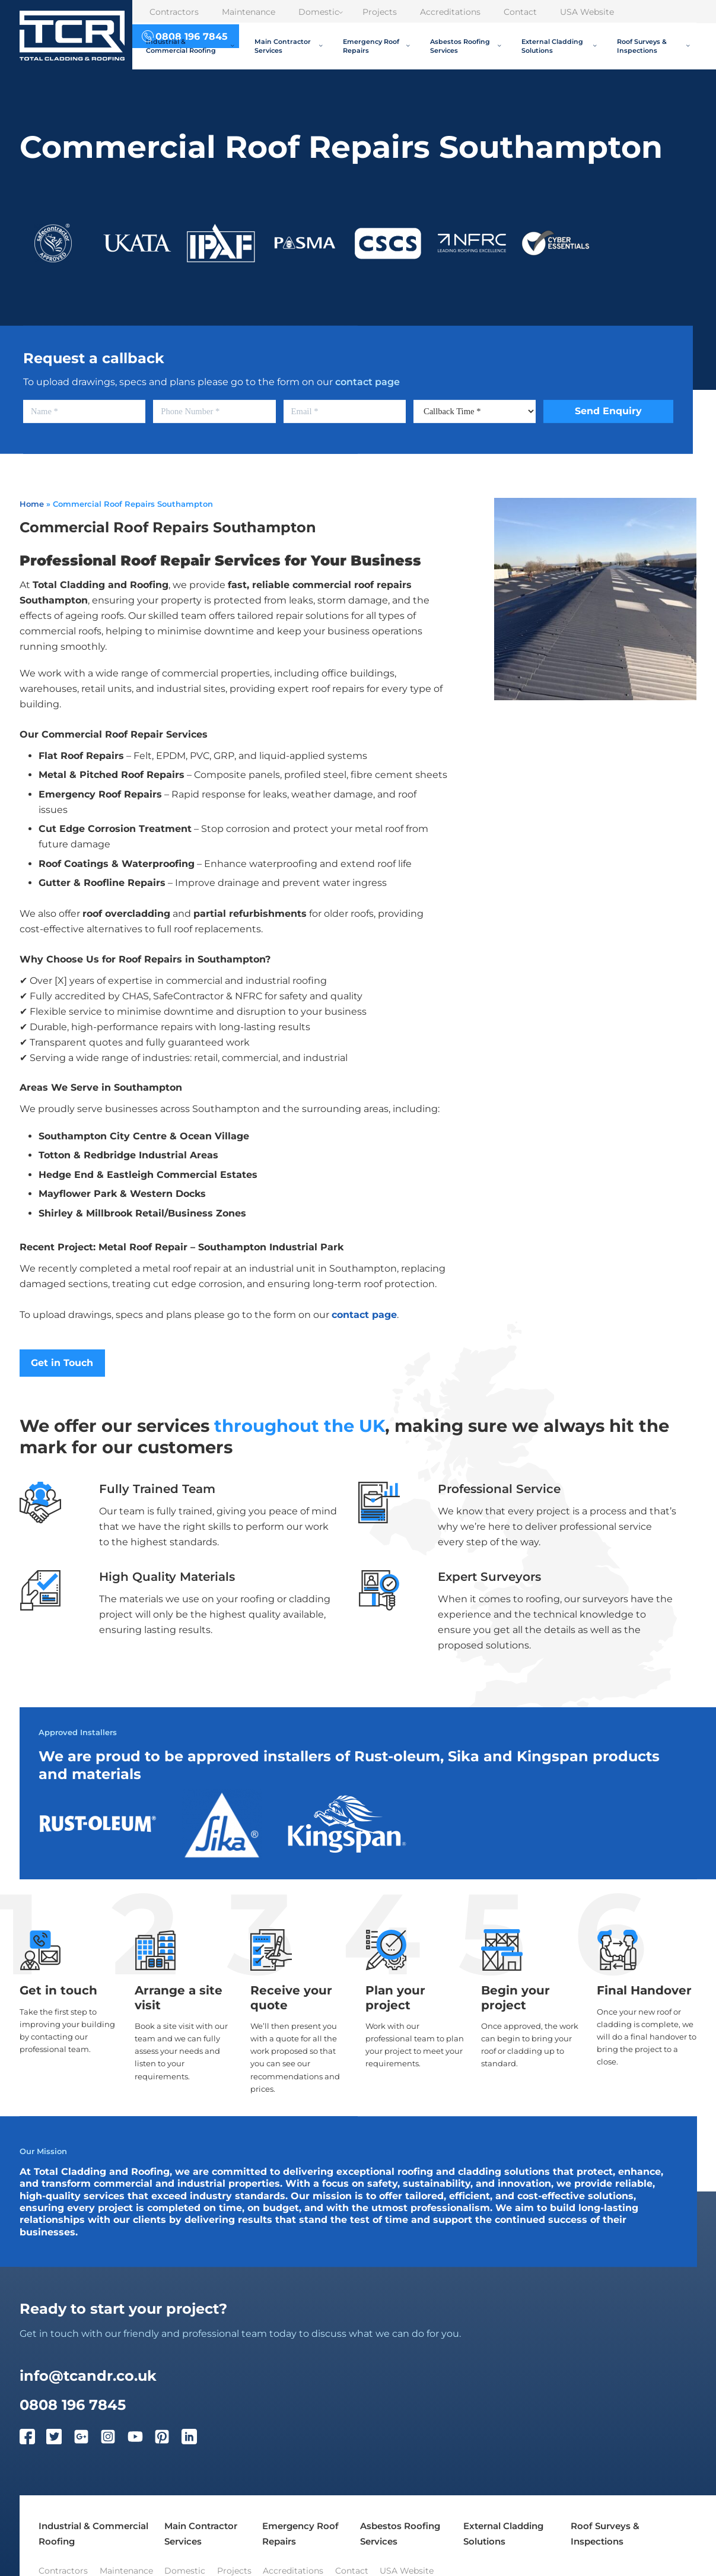  I want to click on Emergency Roof Repairs, so click(376, 45).